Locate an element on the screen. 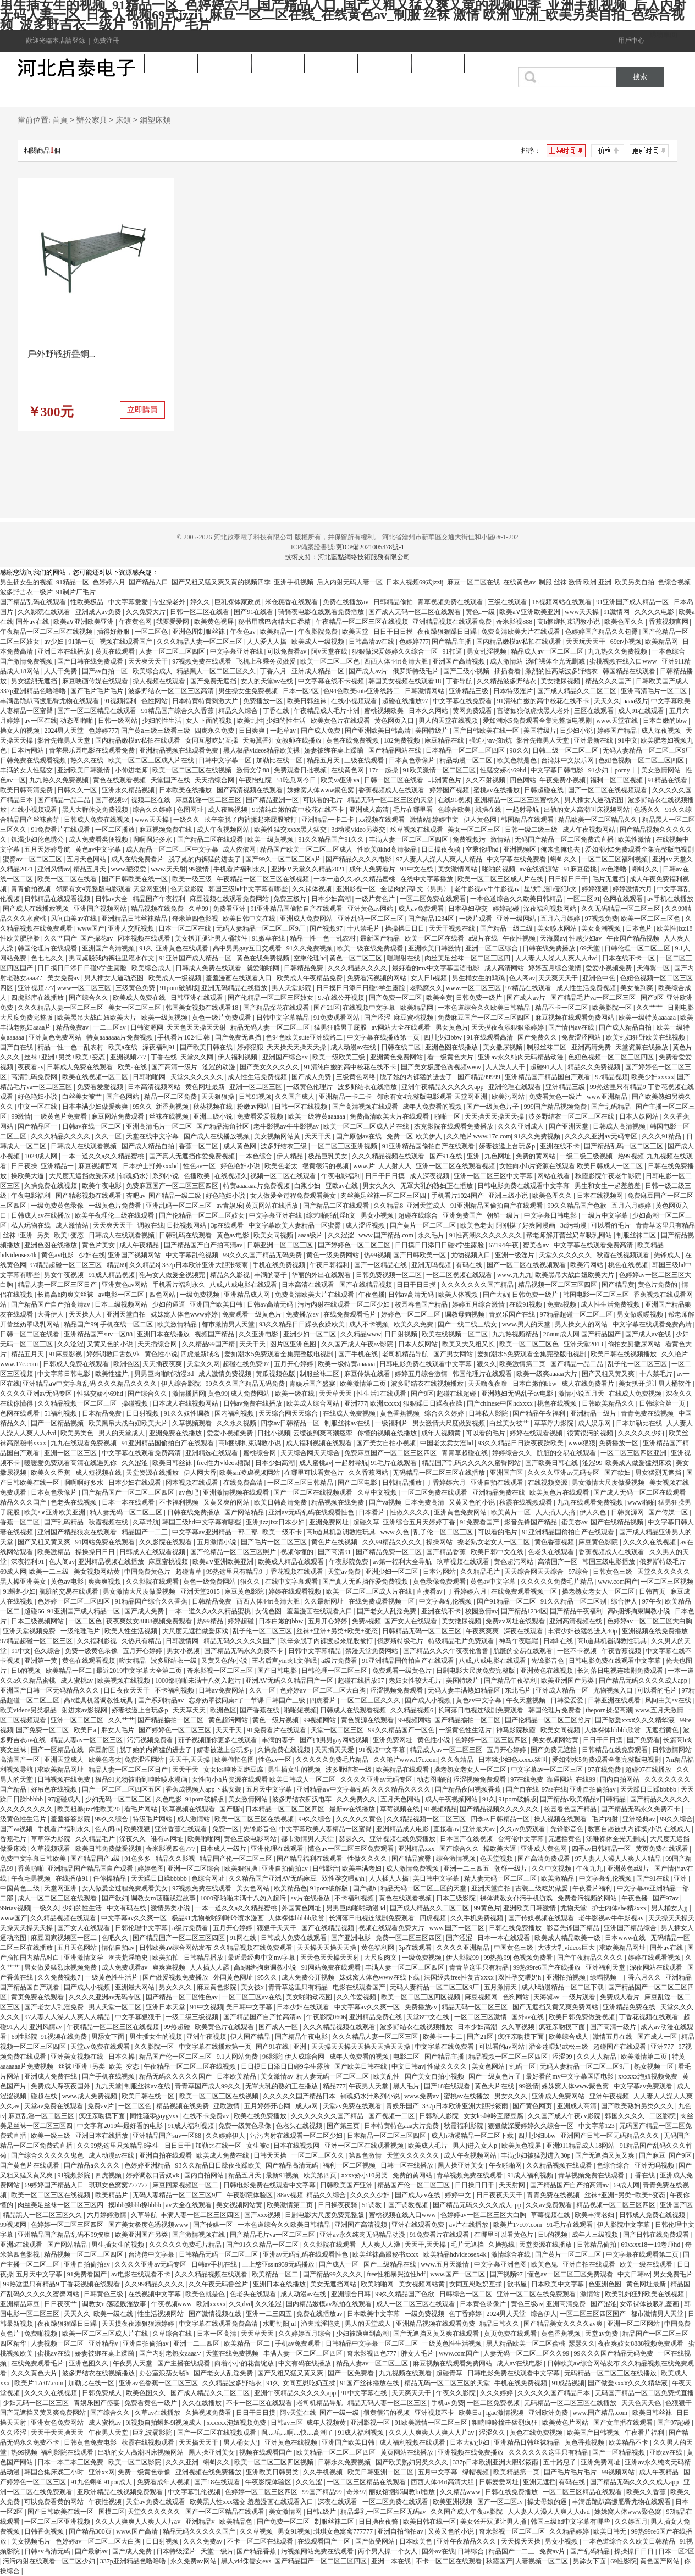 The image size is (695, 2576). 91麻豆影视 is located at coordinates (66, 1354).